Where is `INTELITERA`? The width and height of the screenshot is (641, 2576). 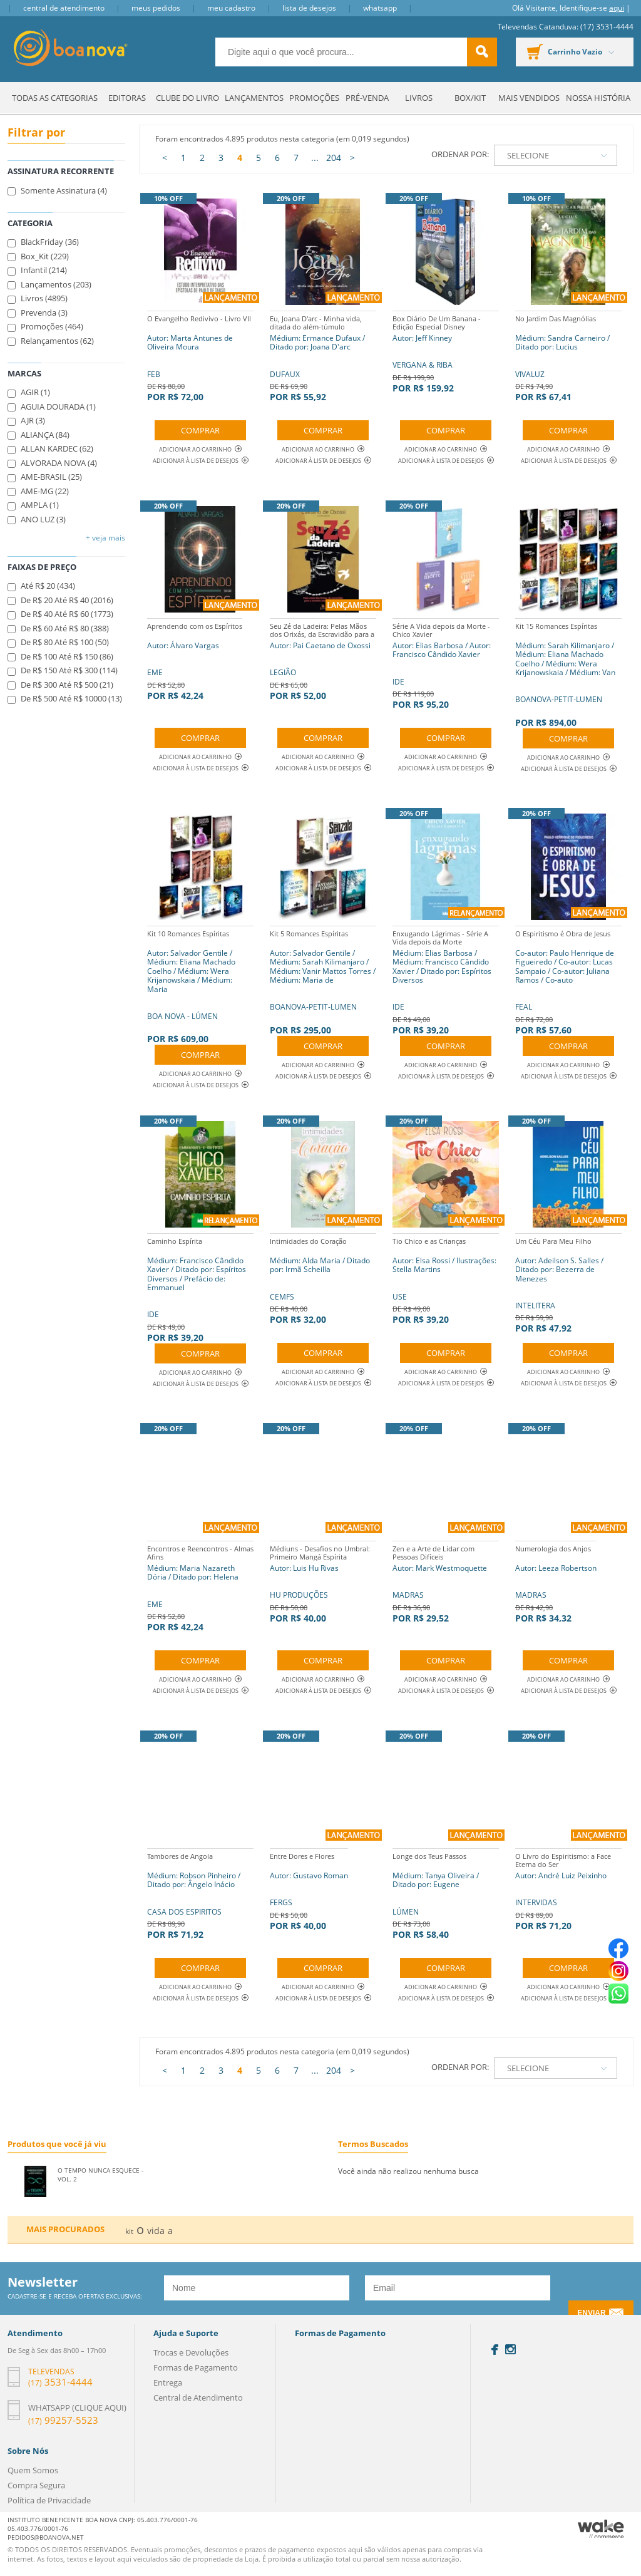
INTELITERA is located at coordinates (568, 1283).